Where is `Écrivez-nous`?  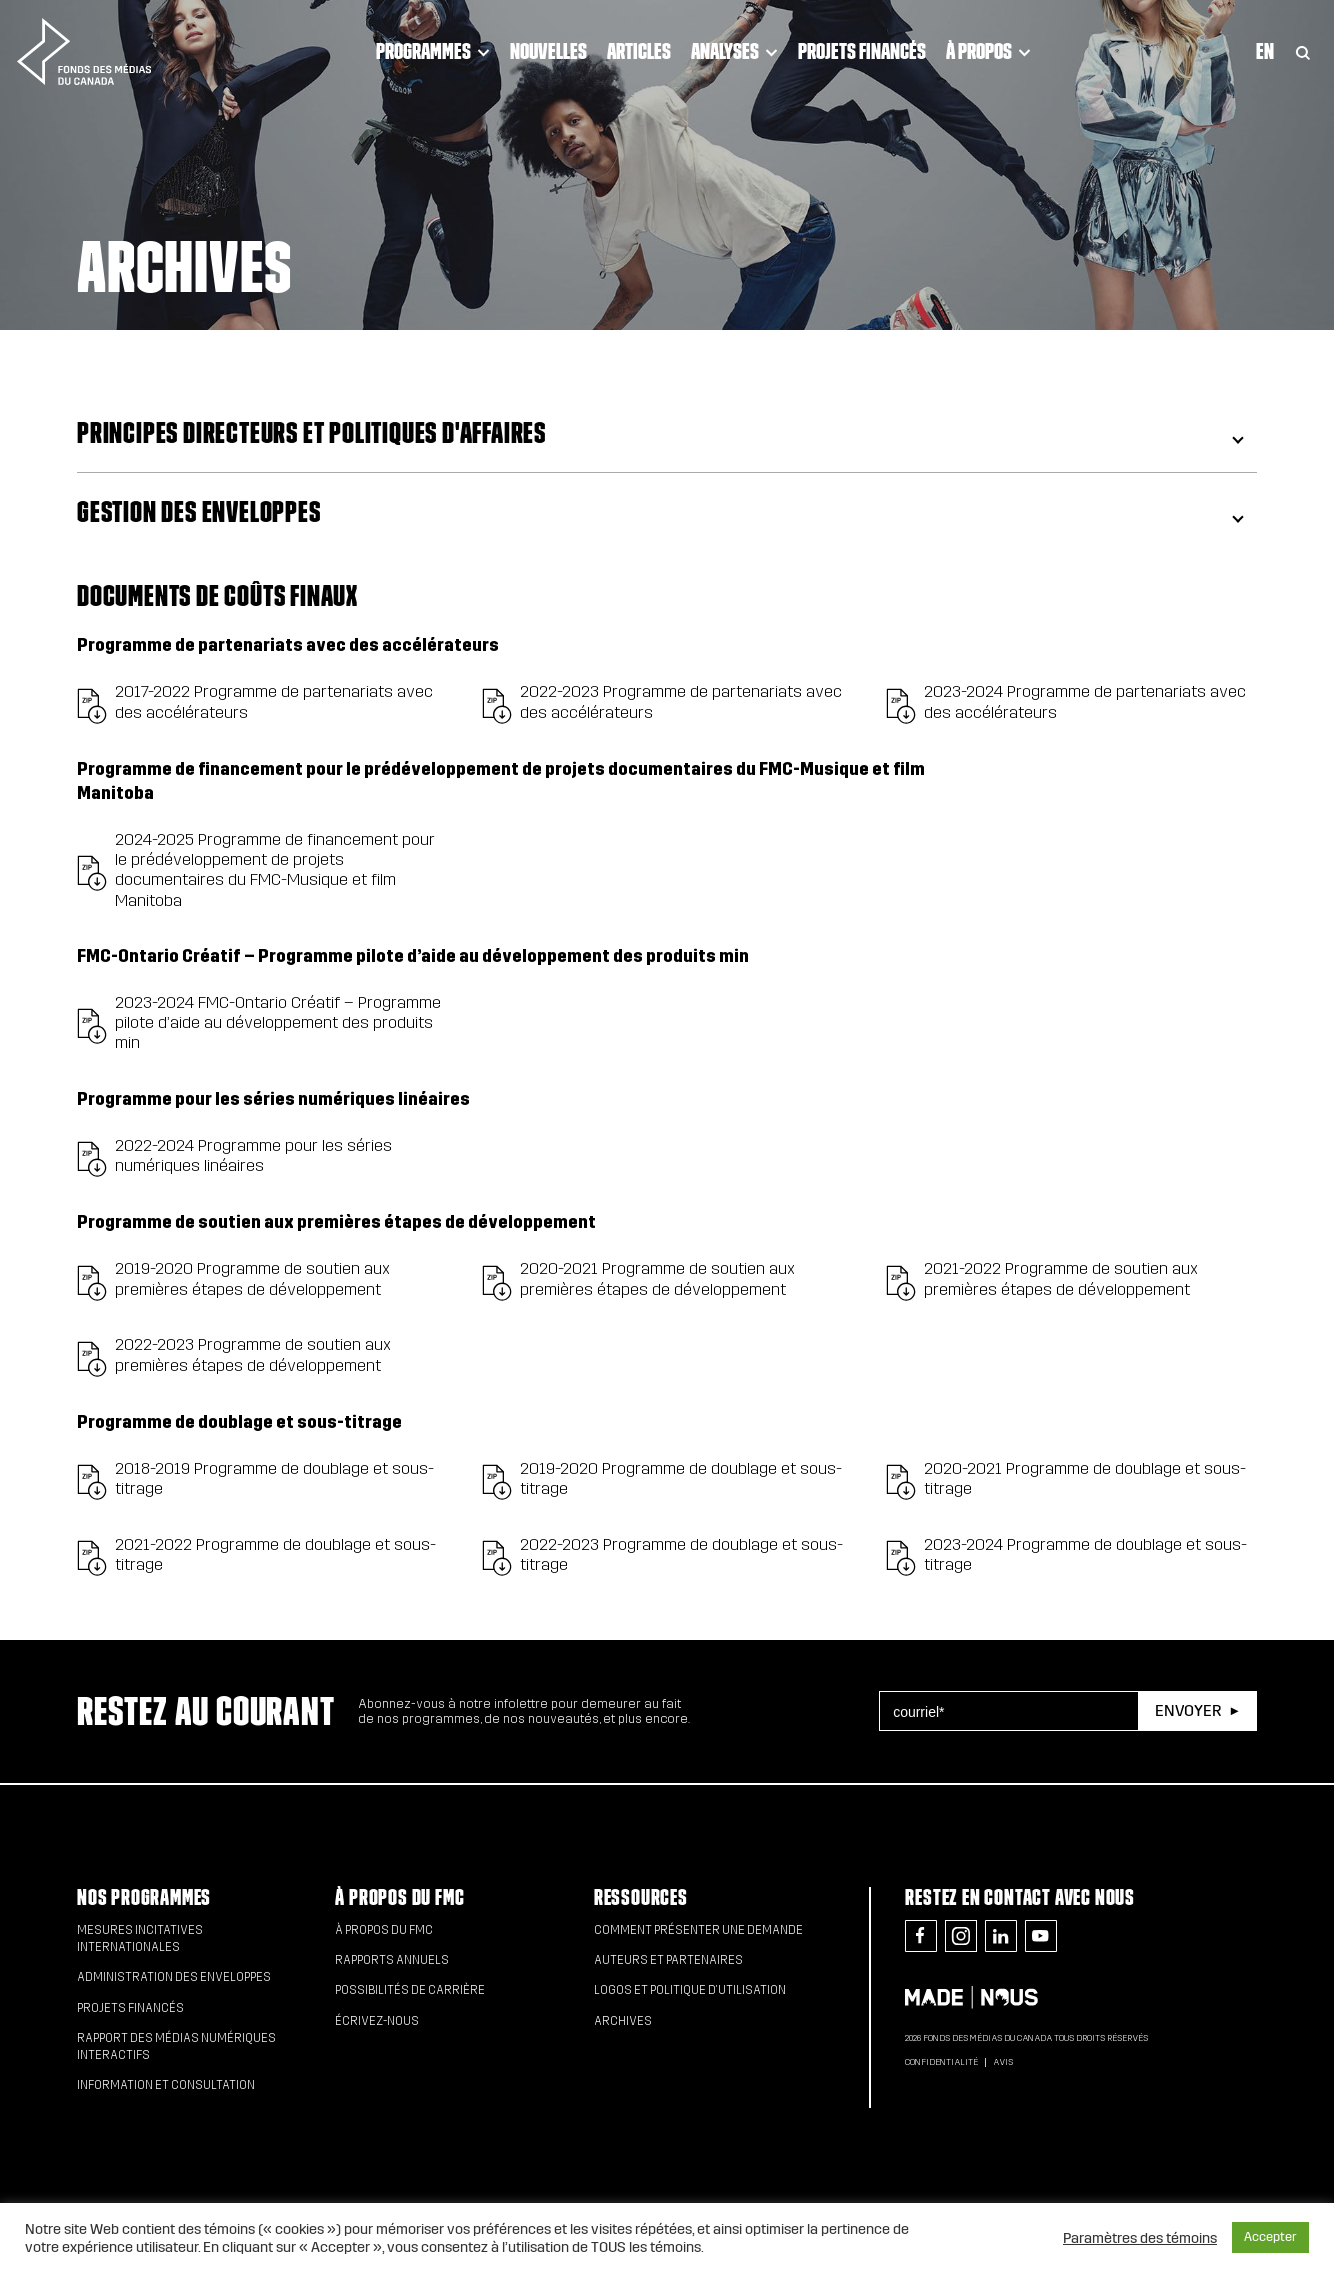 Écrivez-nous is located at coordinates (377, 2021).